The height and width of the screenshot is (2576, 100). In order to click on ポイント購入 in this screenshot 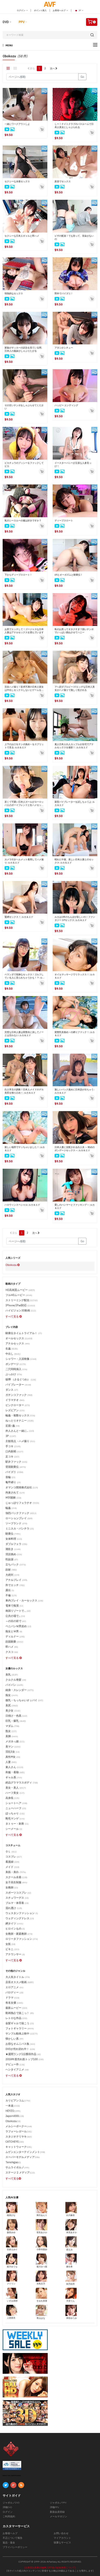, I will do `click(40, 10)`.